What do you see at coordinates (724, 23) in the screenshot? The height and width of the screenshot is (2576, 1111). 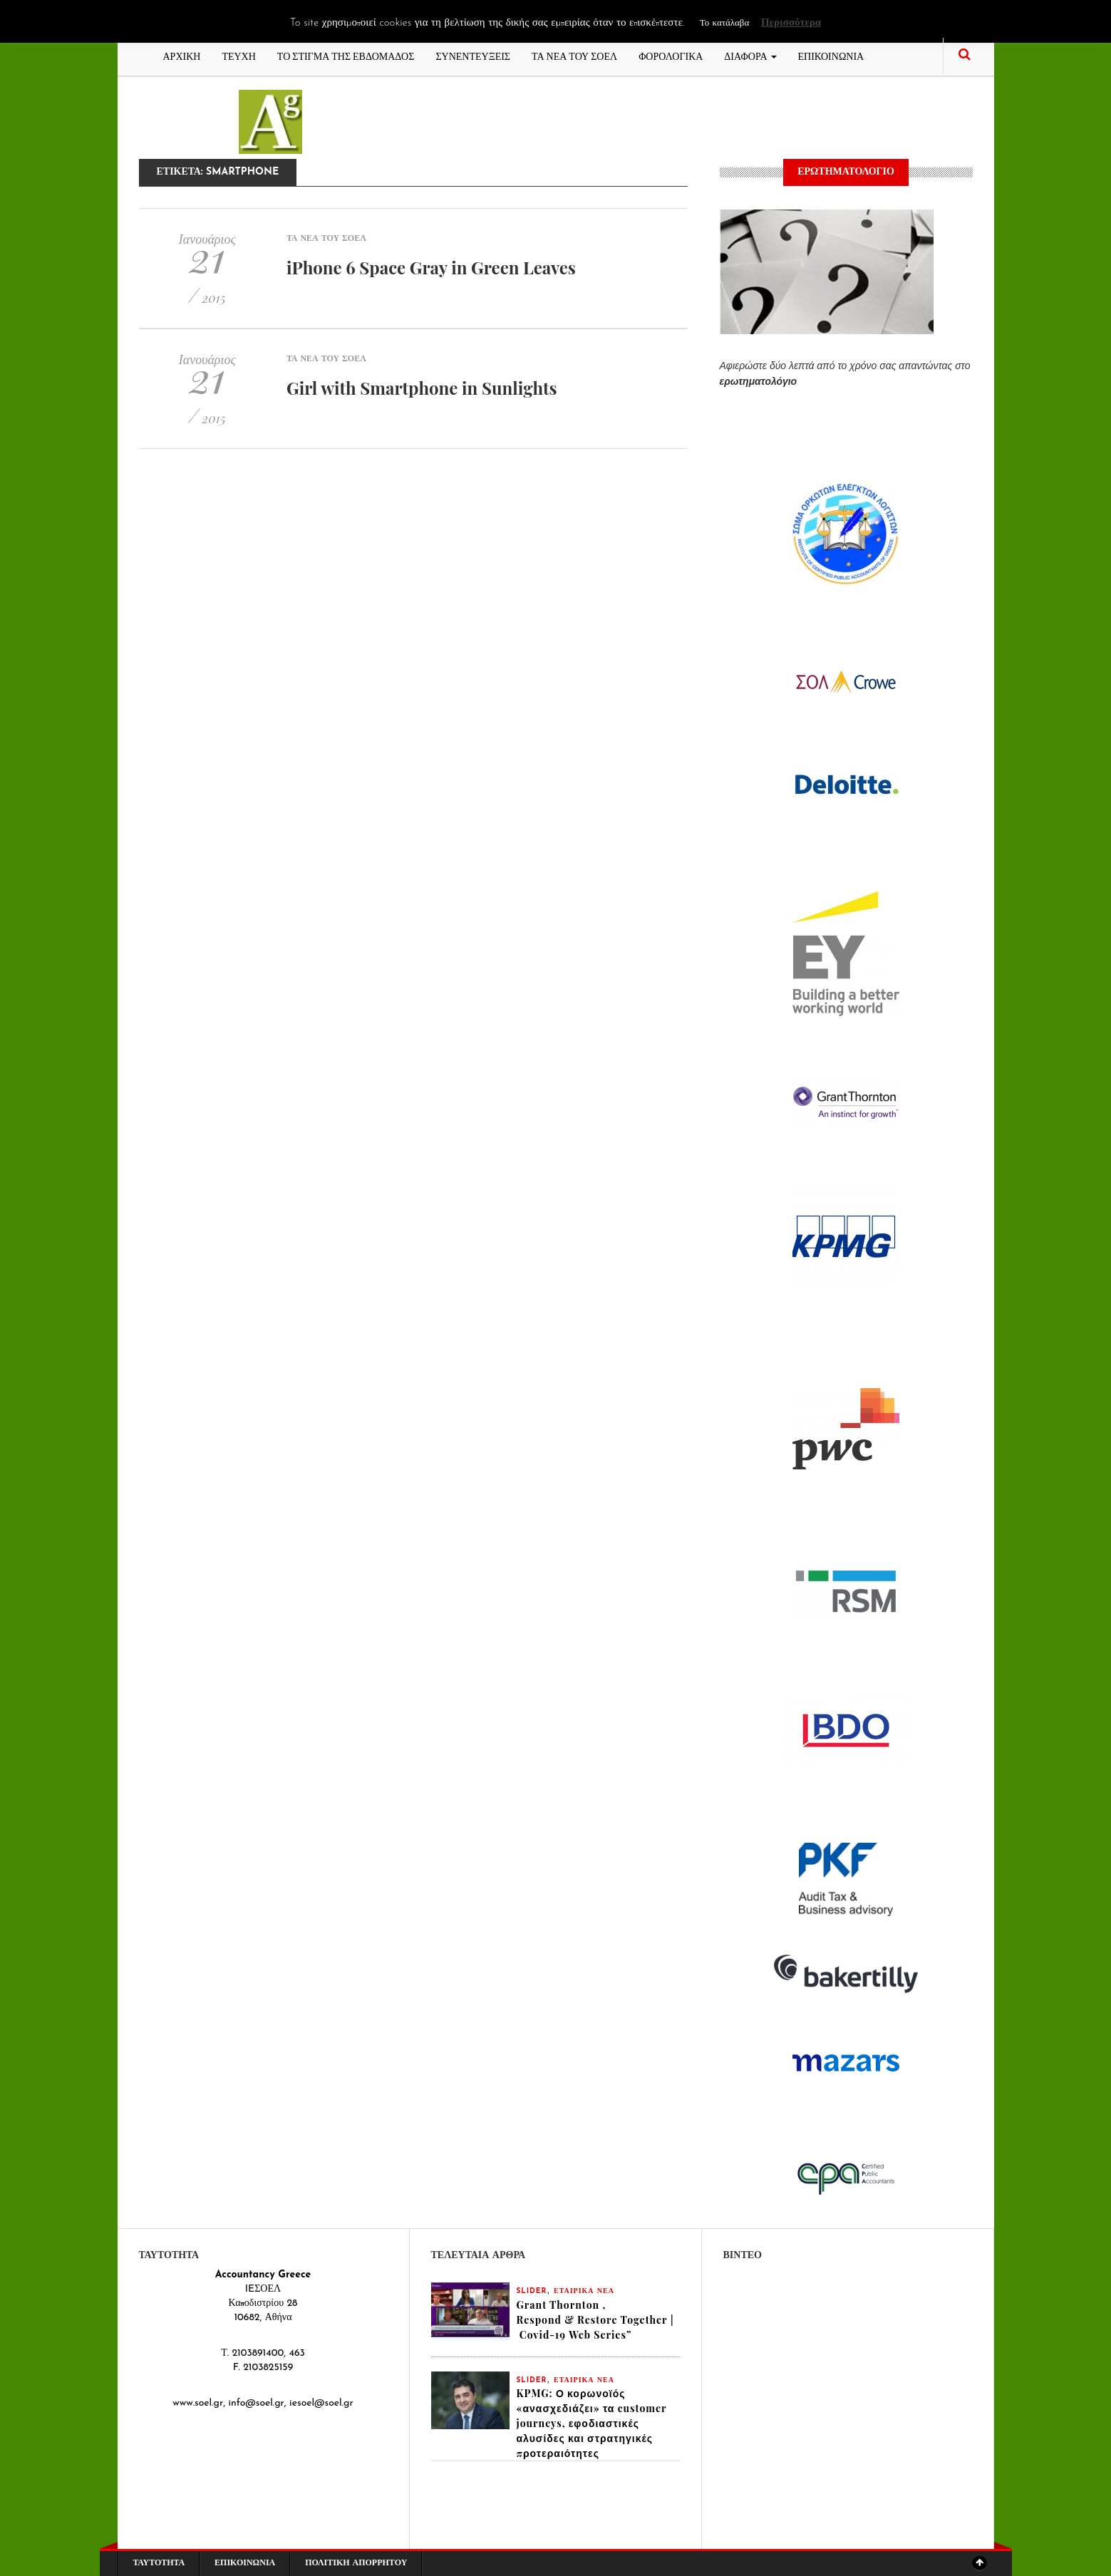 I see `Το κατάλαβα [button]` at bounding box center [724, 23].